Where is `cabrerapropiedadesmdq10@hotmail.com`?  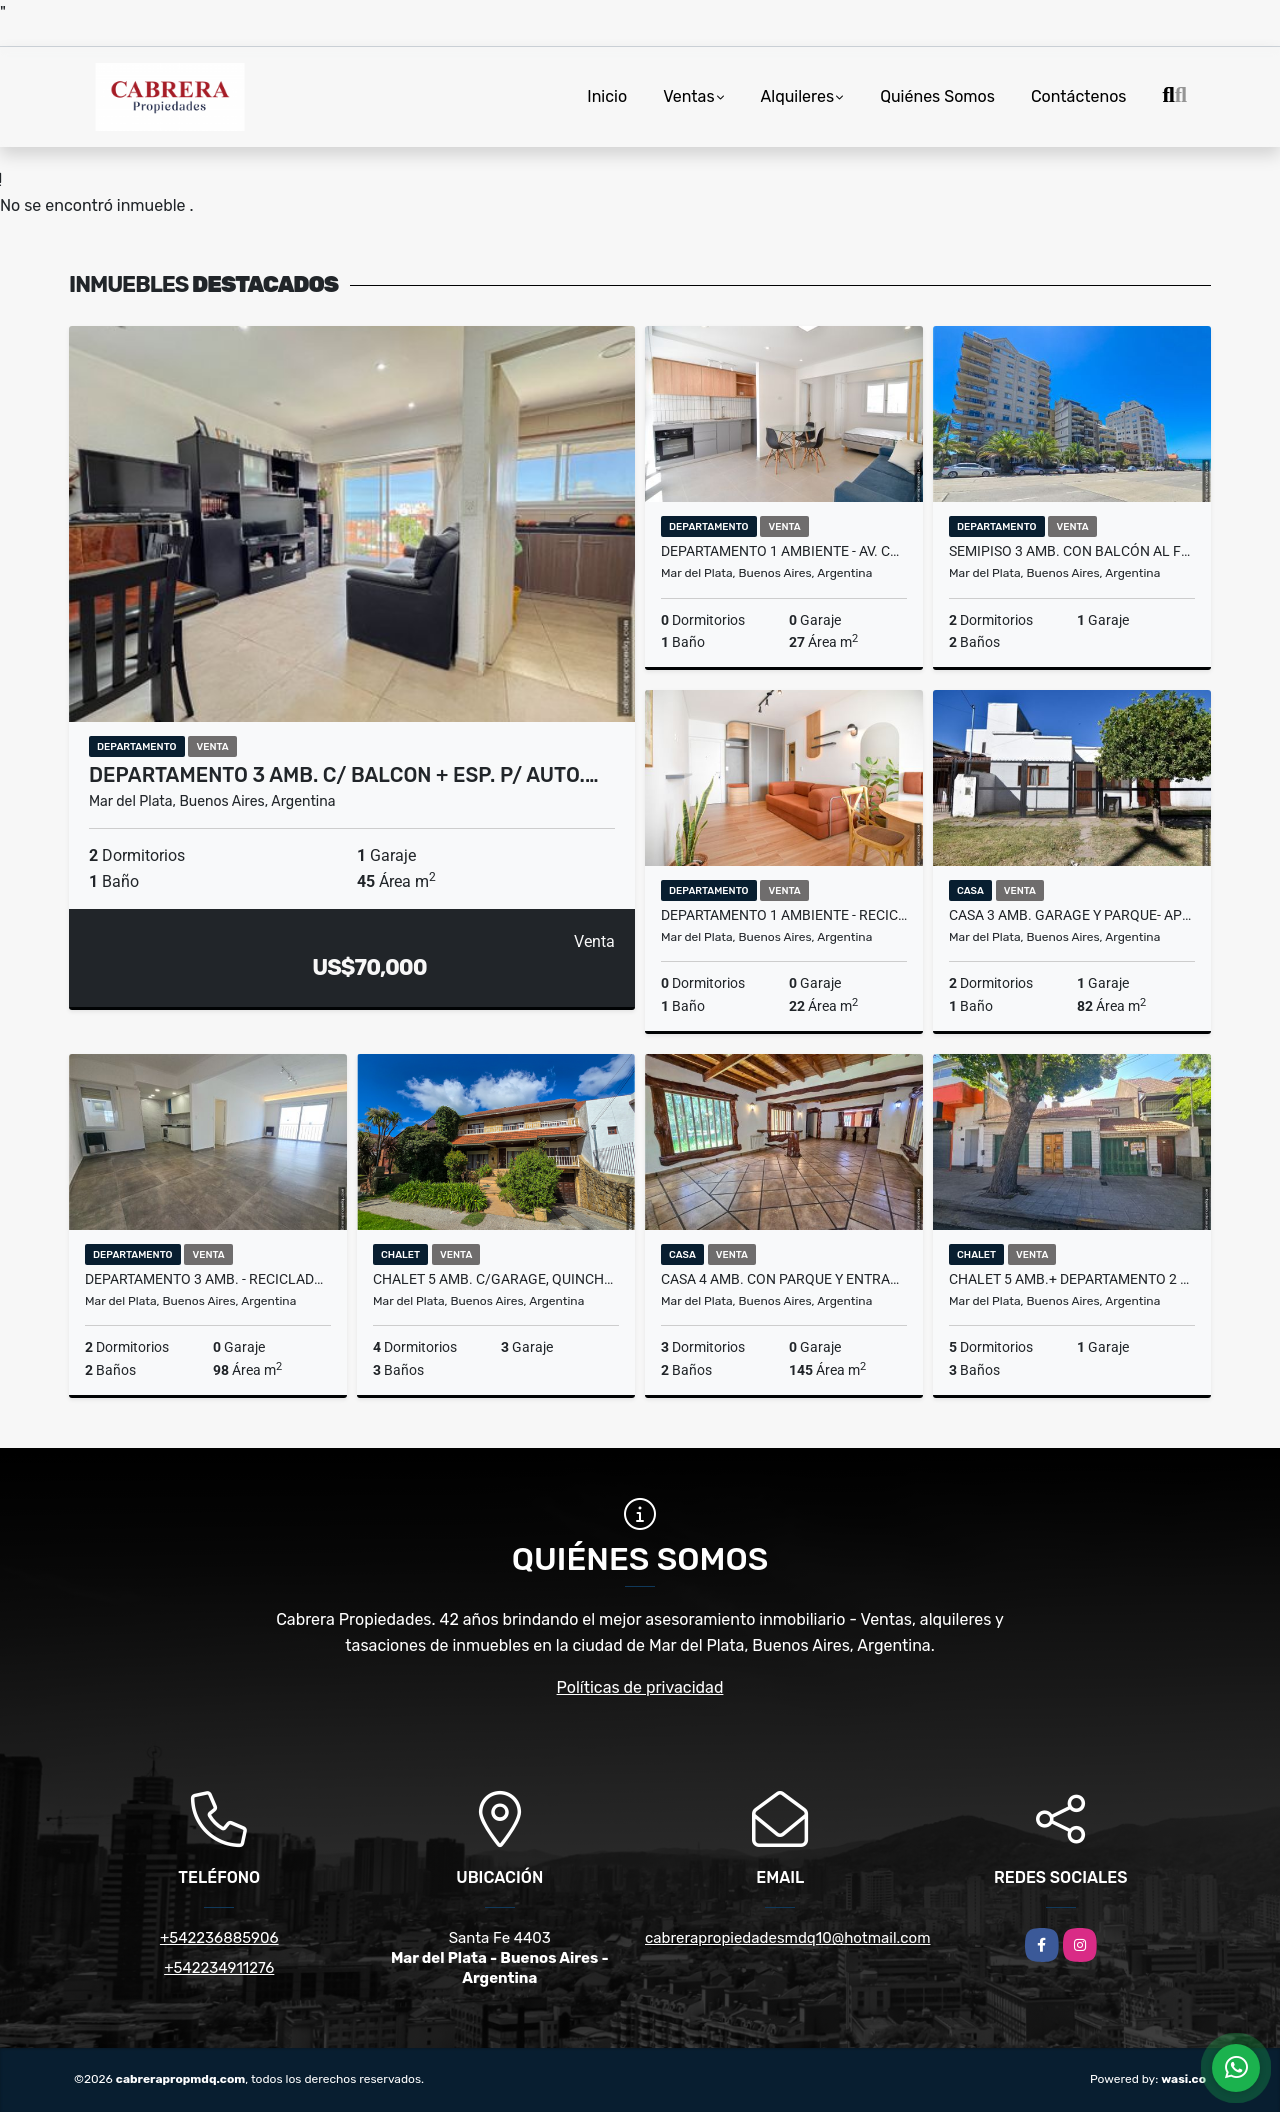
cabrerapropiedadesmdq10@hotmail.com is located at coordinates (787, 1938).